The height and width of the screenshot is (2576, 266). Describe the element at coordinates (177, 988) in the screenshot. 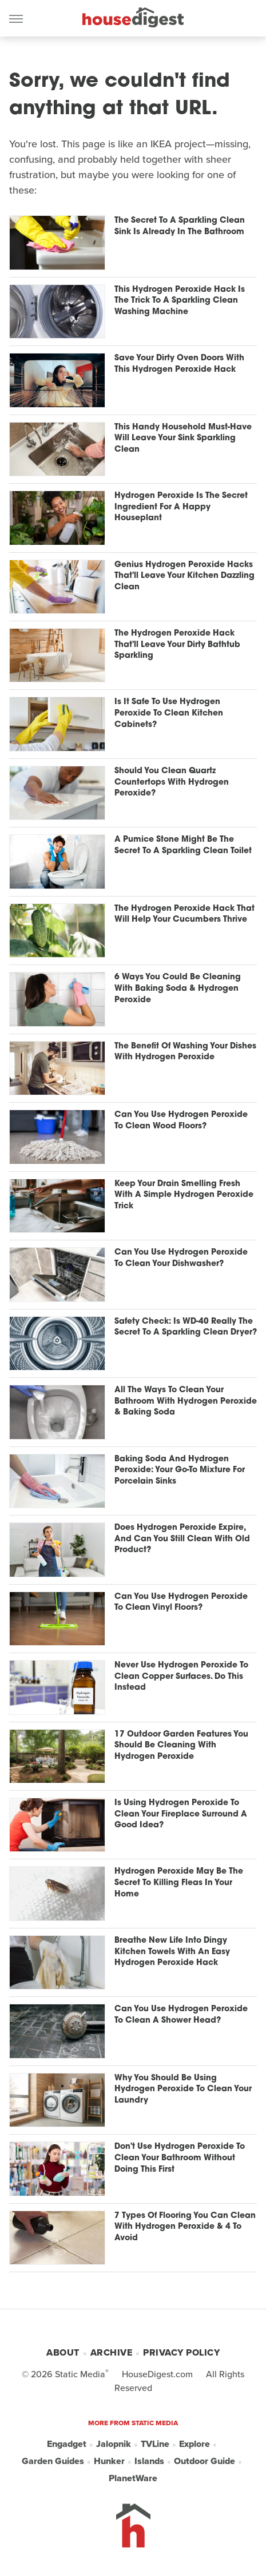

I see `6 Ways You Could Be Cleaning With Baking Soda & Hydrogen Peroxide` at that location.